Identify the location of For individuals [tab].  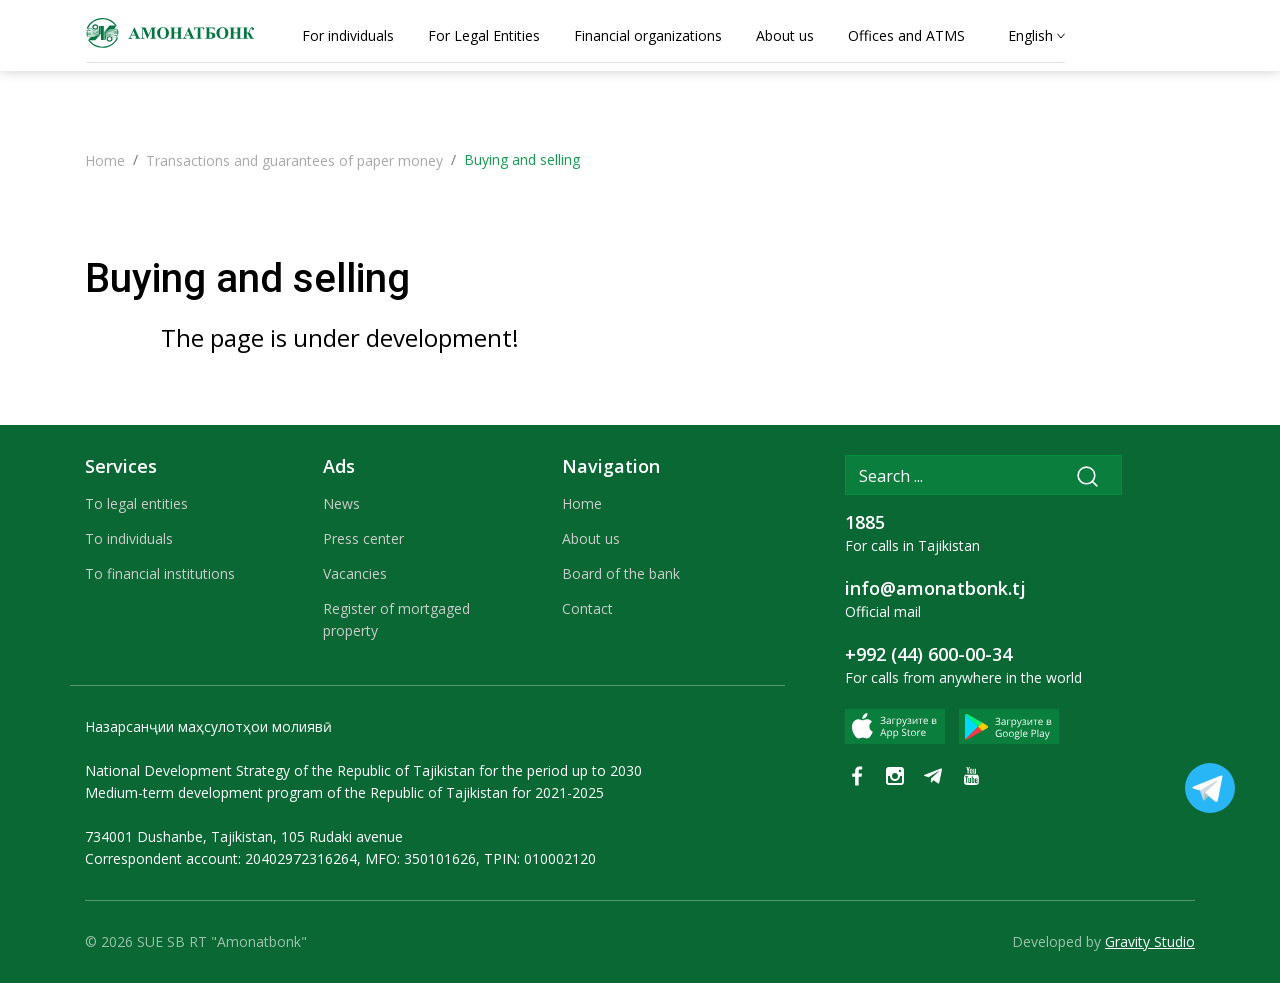
(348, 35).